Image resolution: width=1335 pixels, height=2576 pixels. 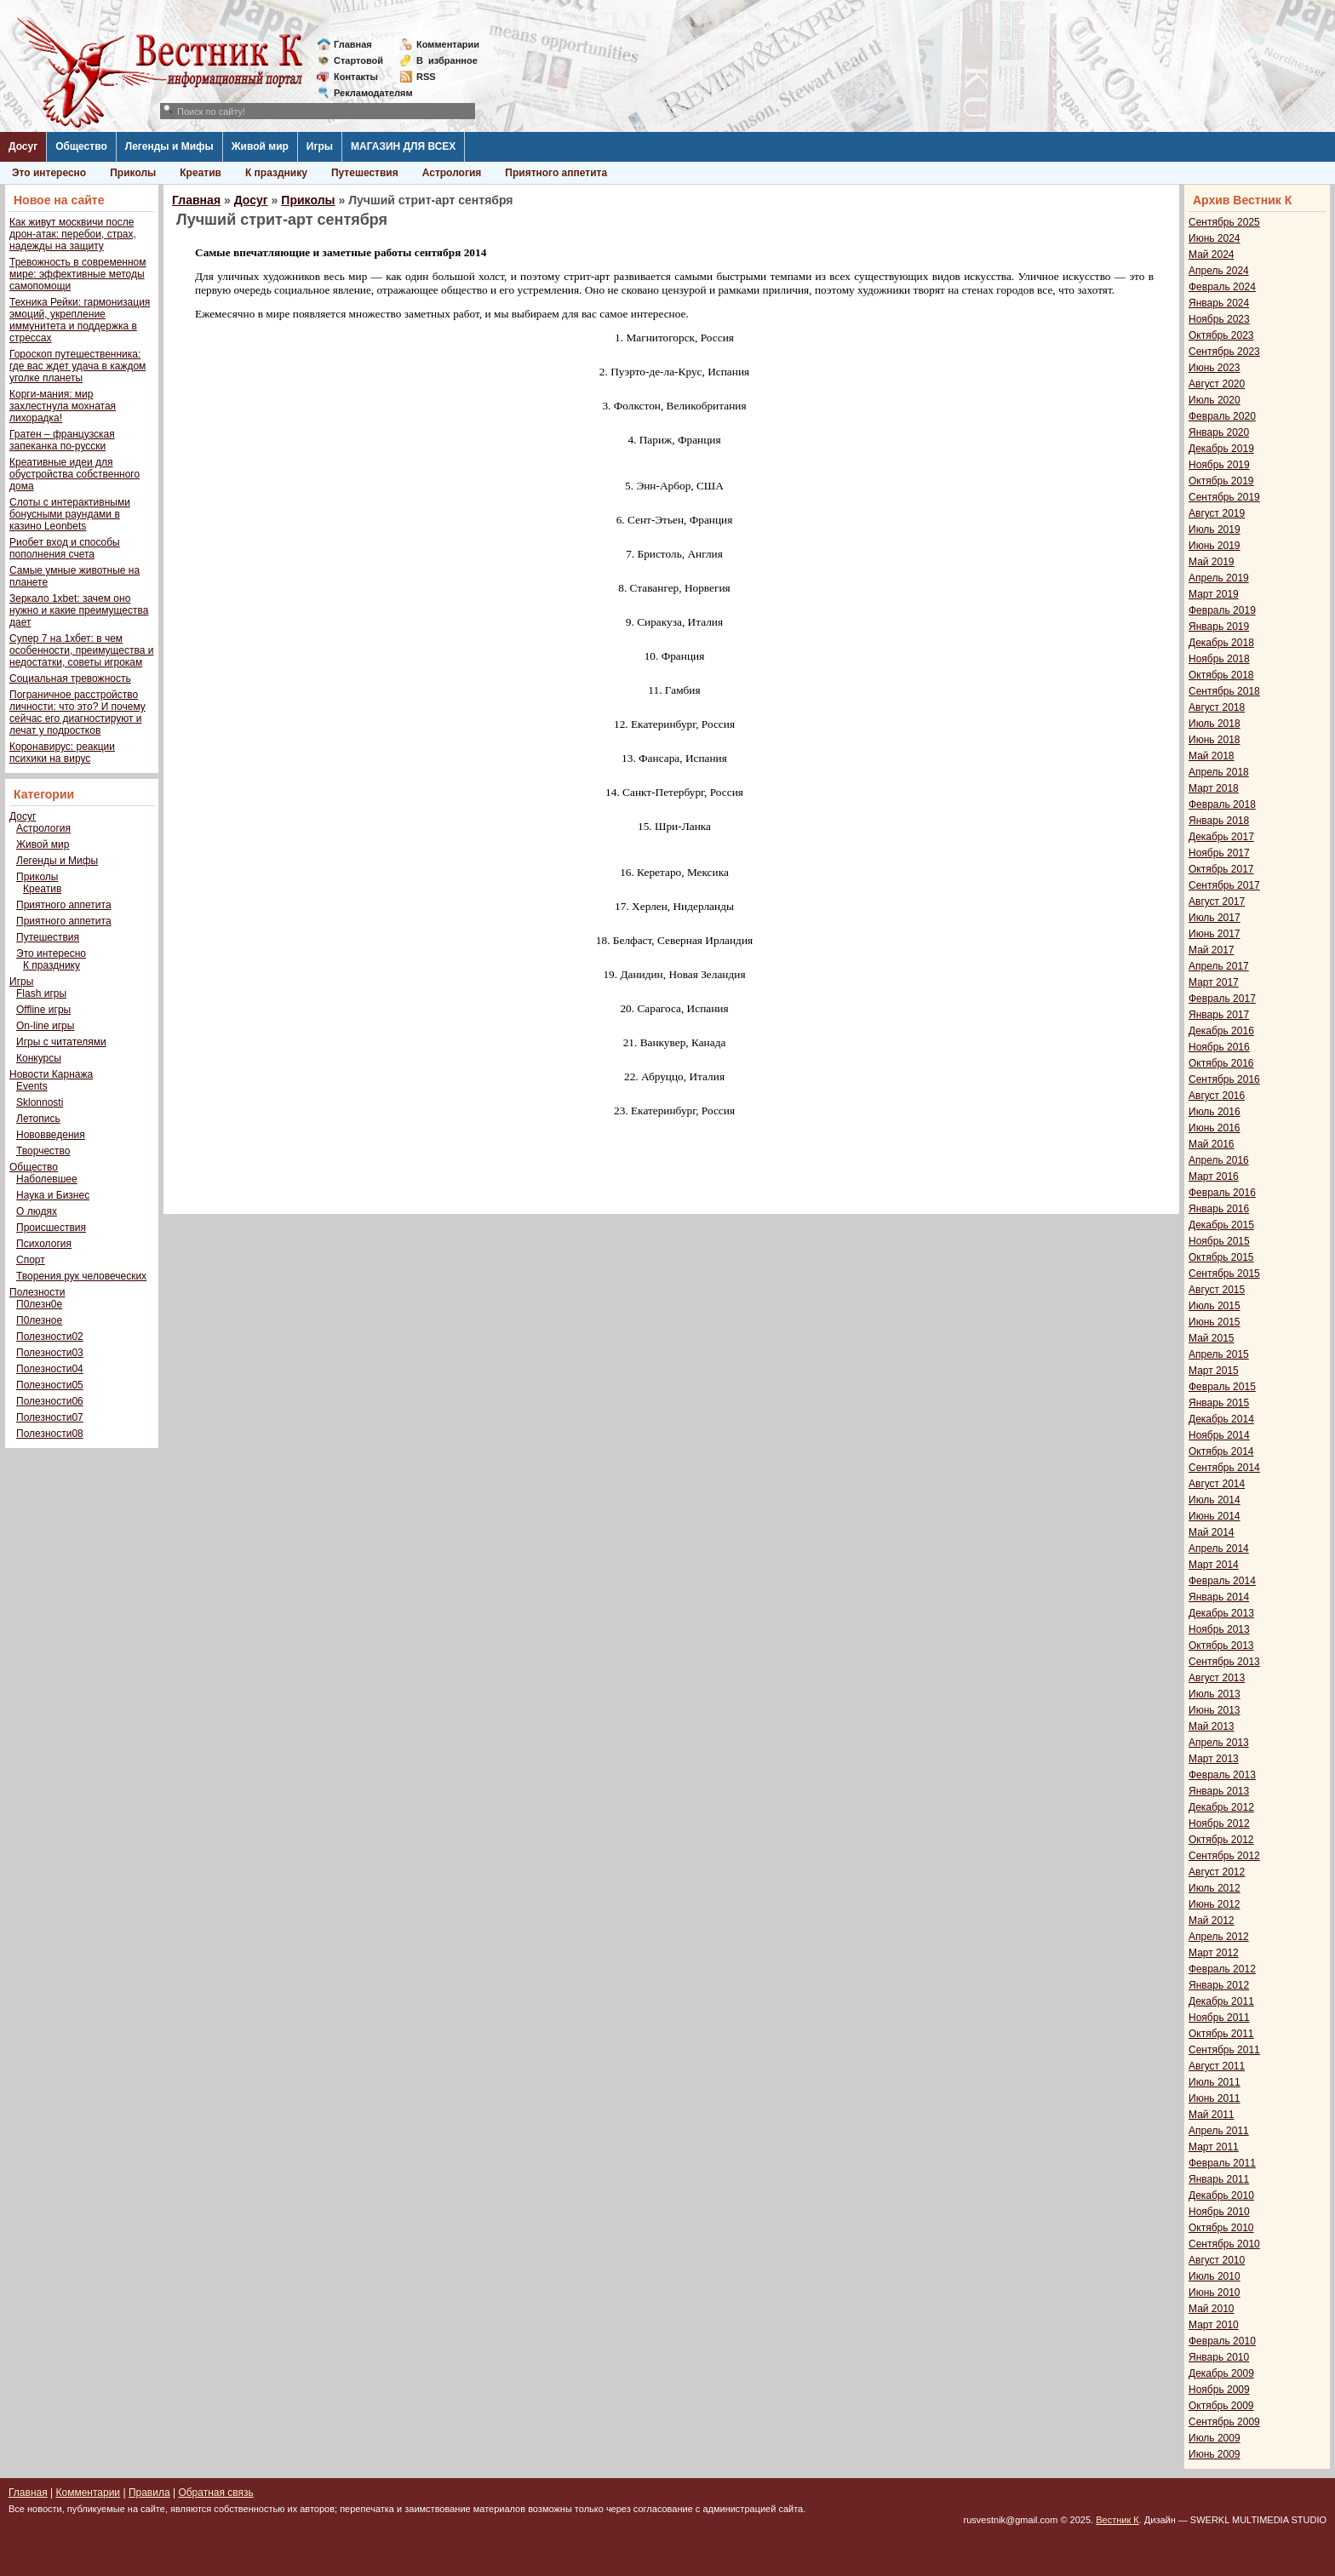 What do you see at coordinates (1217, 901) in the screenshot?
I see `Август 2017` at bounding box center [1217, 901].